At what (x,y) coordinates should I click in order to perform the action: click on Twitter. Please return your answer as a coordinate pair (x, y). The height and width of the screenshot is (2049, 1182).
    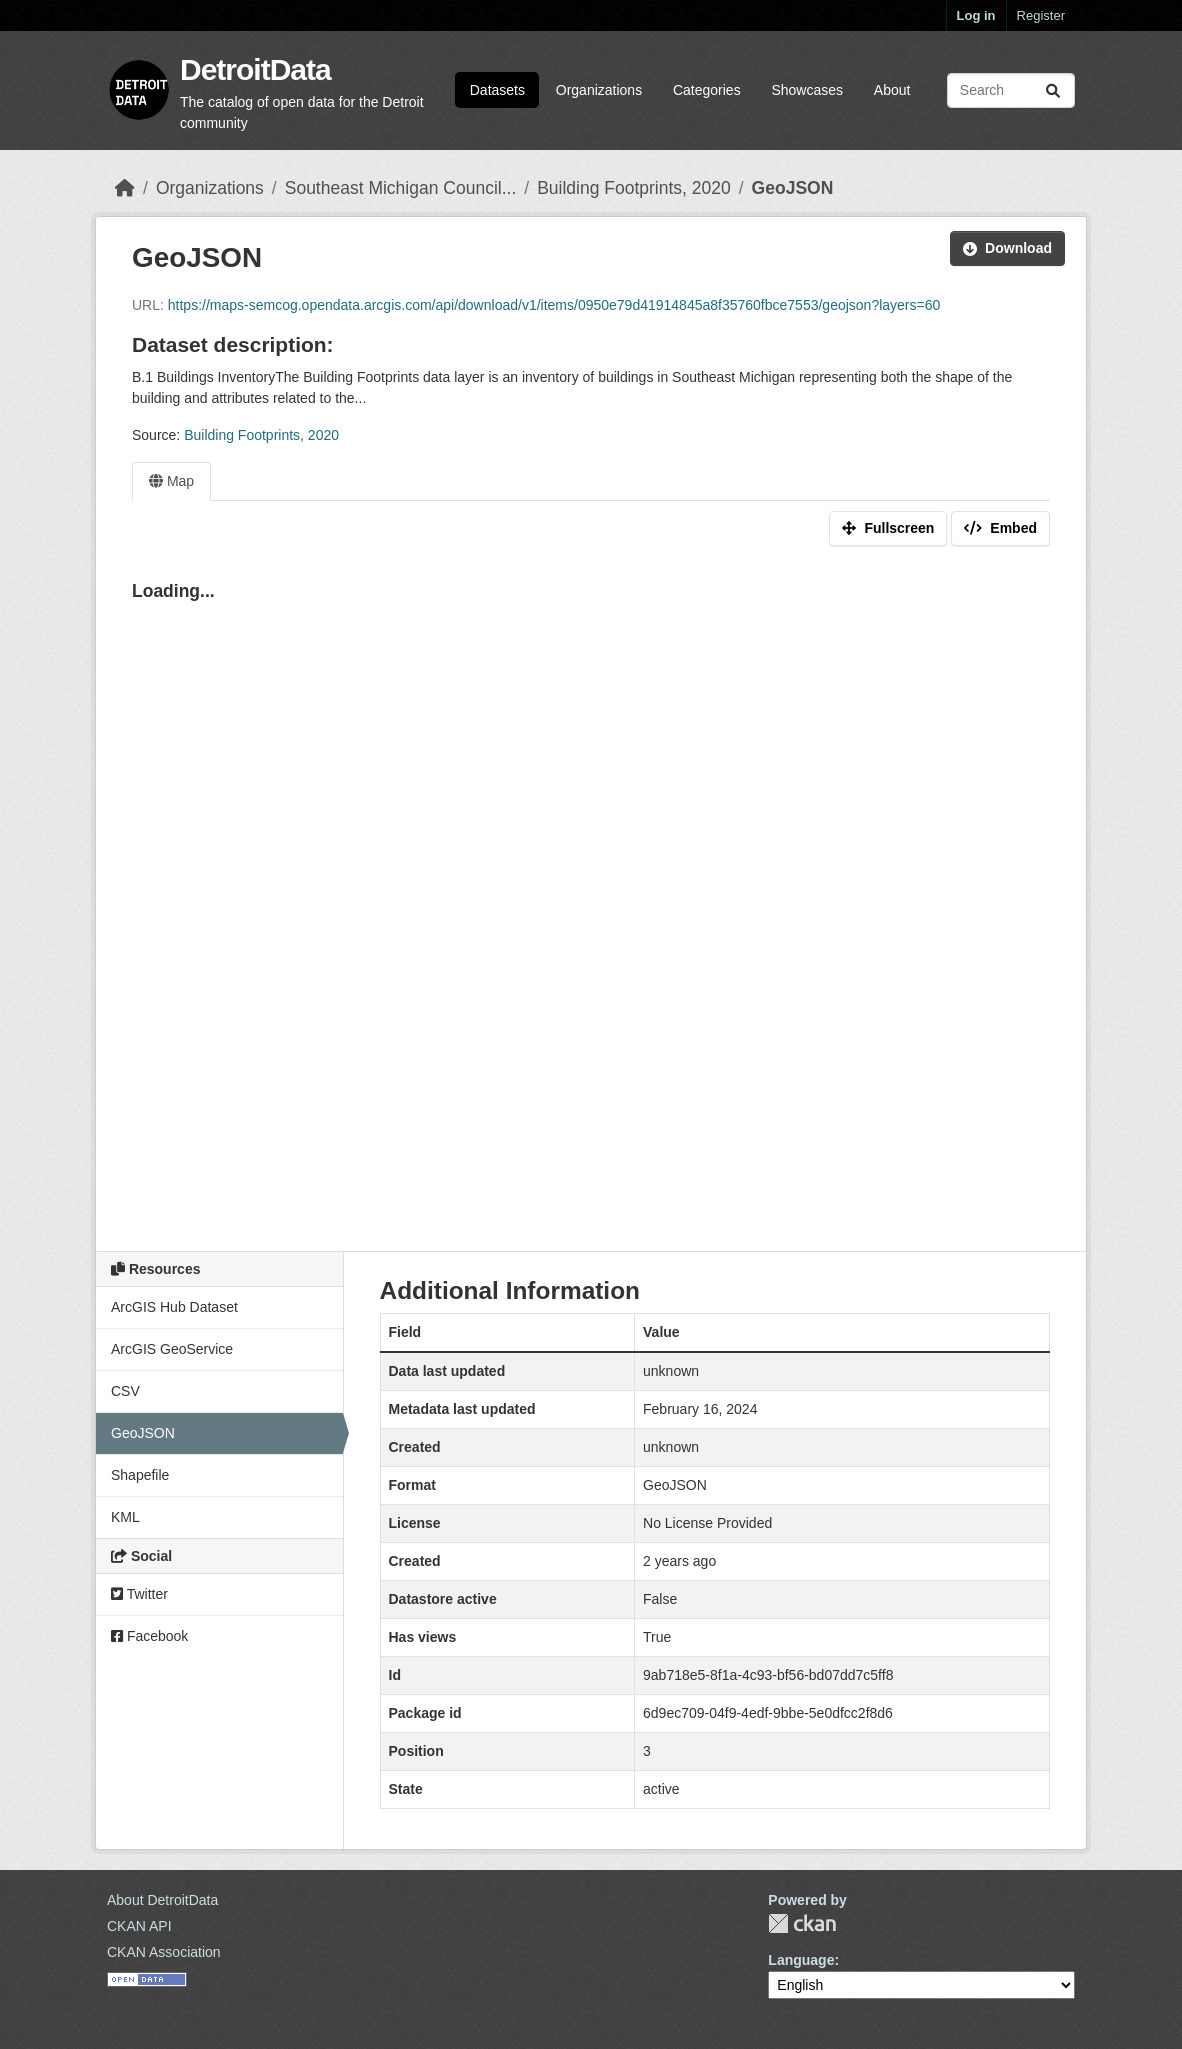
    Looking at the image, I should click on (139, 1594).